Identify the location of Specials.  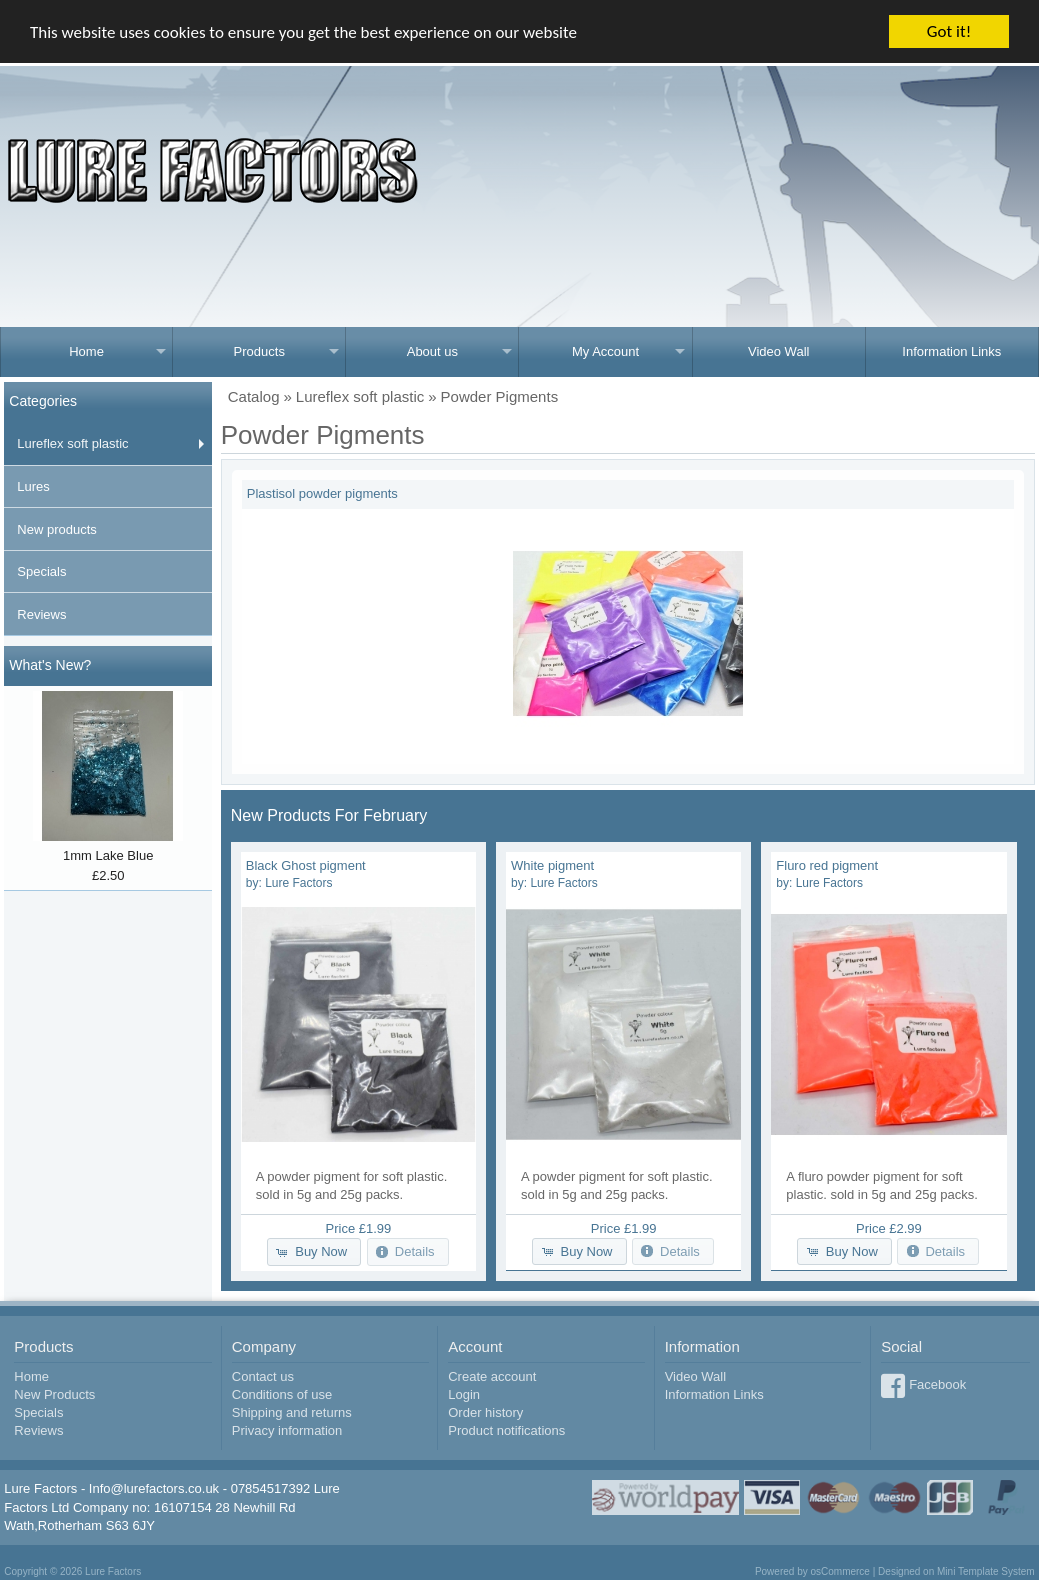
(41, 571).